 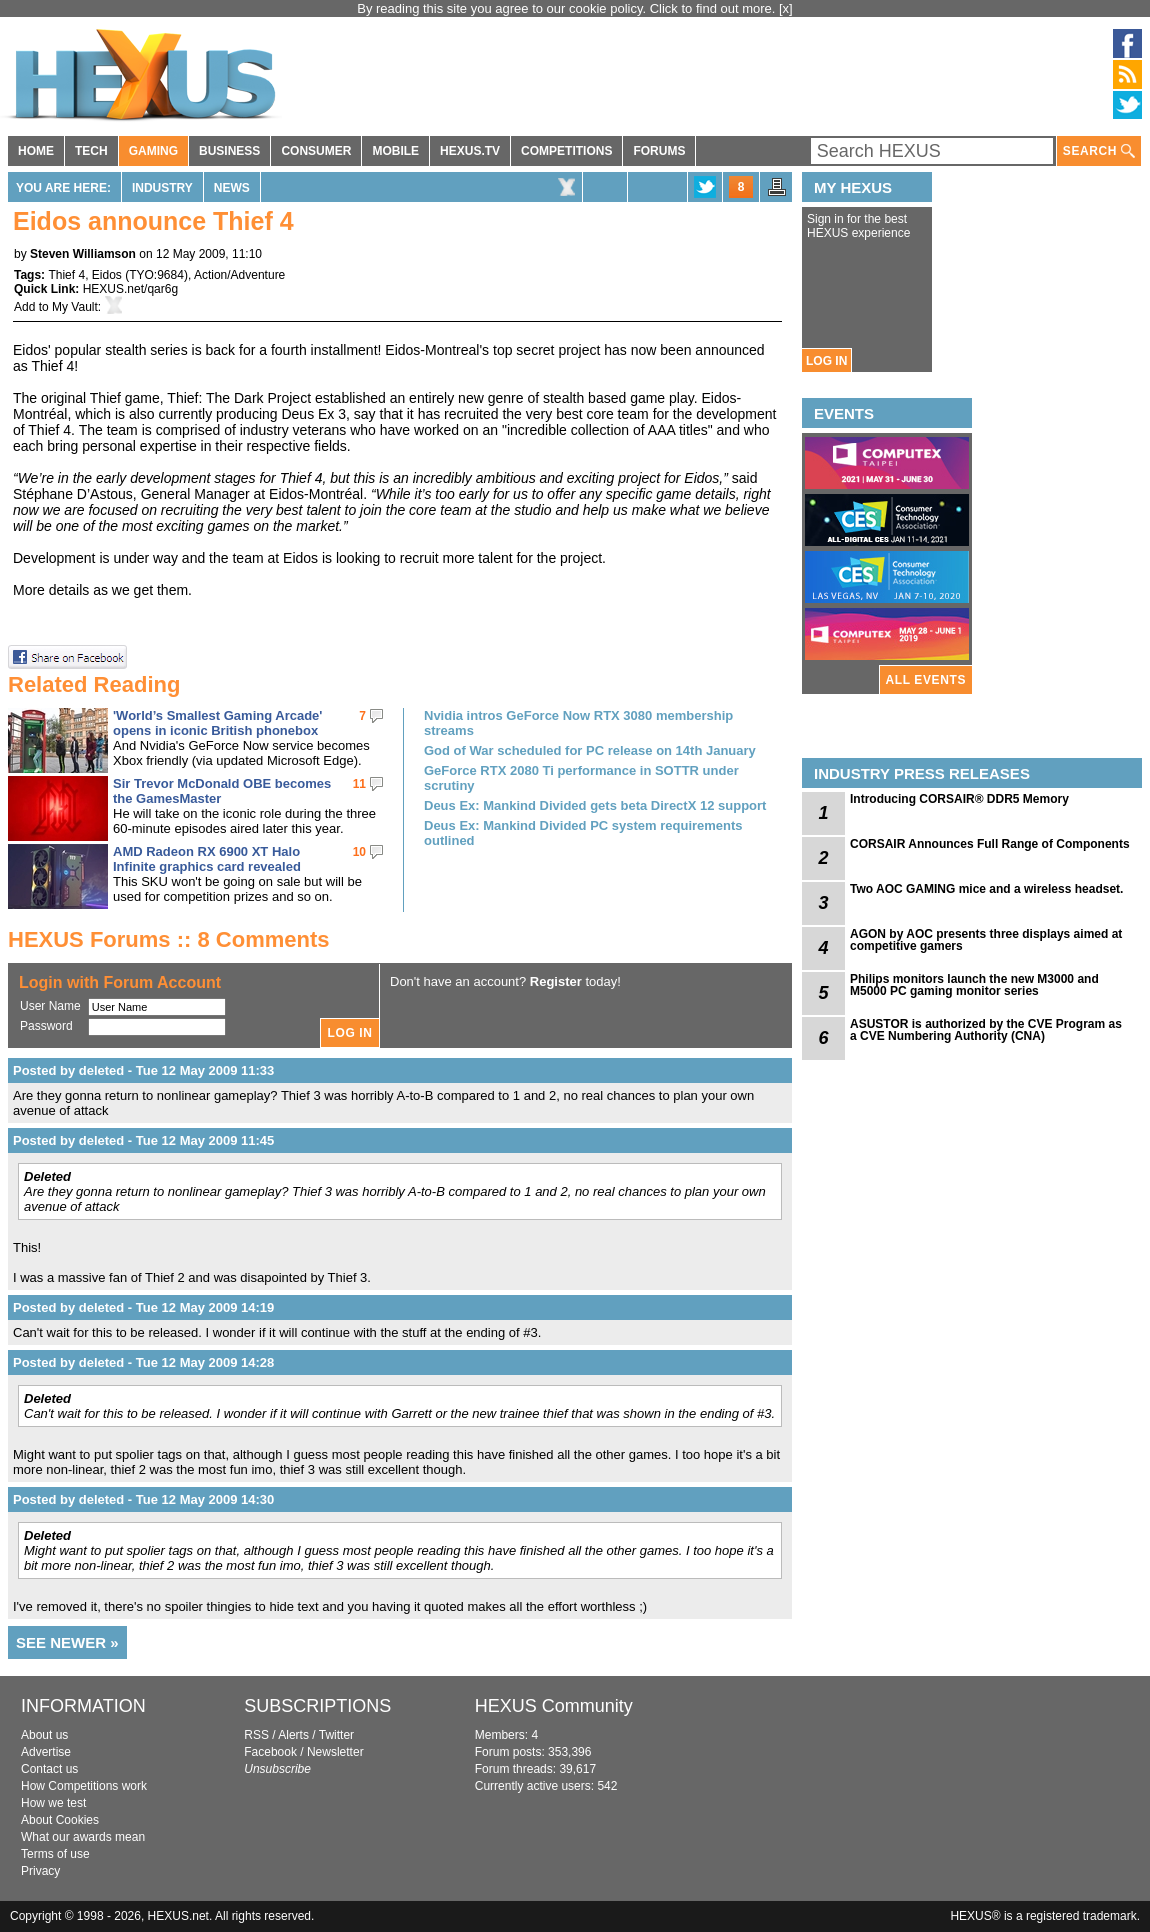 What do you see at coordinates (581, 778) in the screenshot?
I see `GeForce RTX 2080 Ti performance in SOTTR under scrutiny` at bounding box center [581, 778].